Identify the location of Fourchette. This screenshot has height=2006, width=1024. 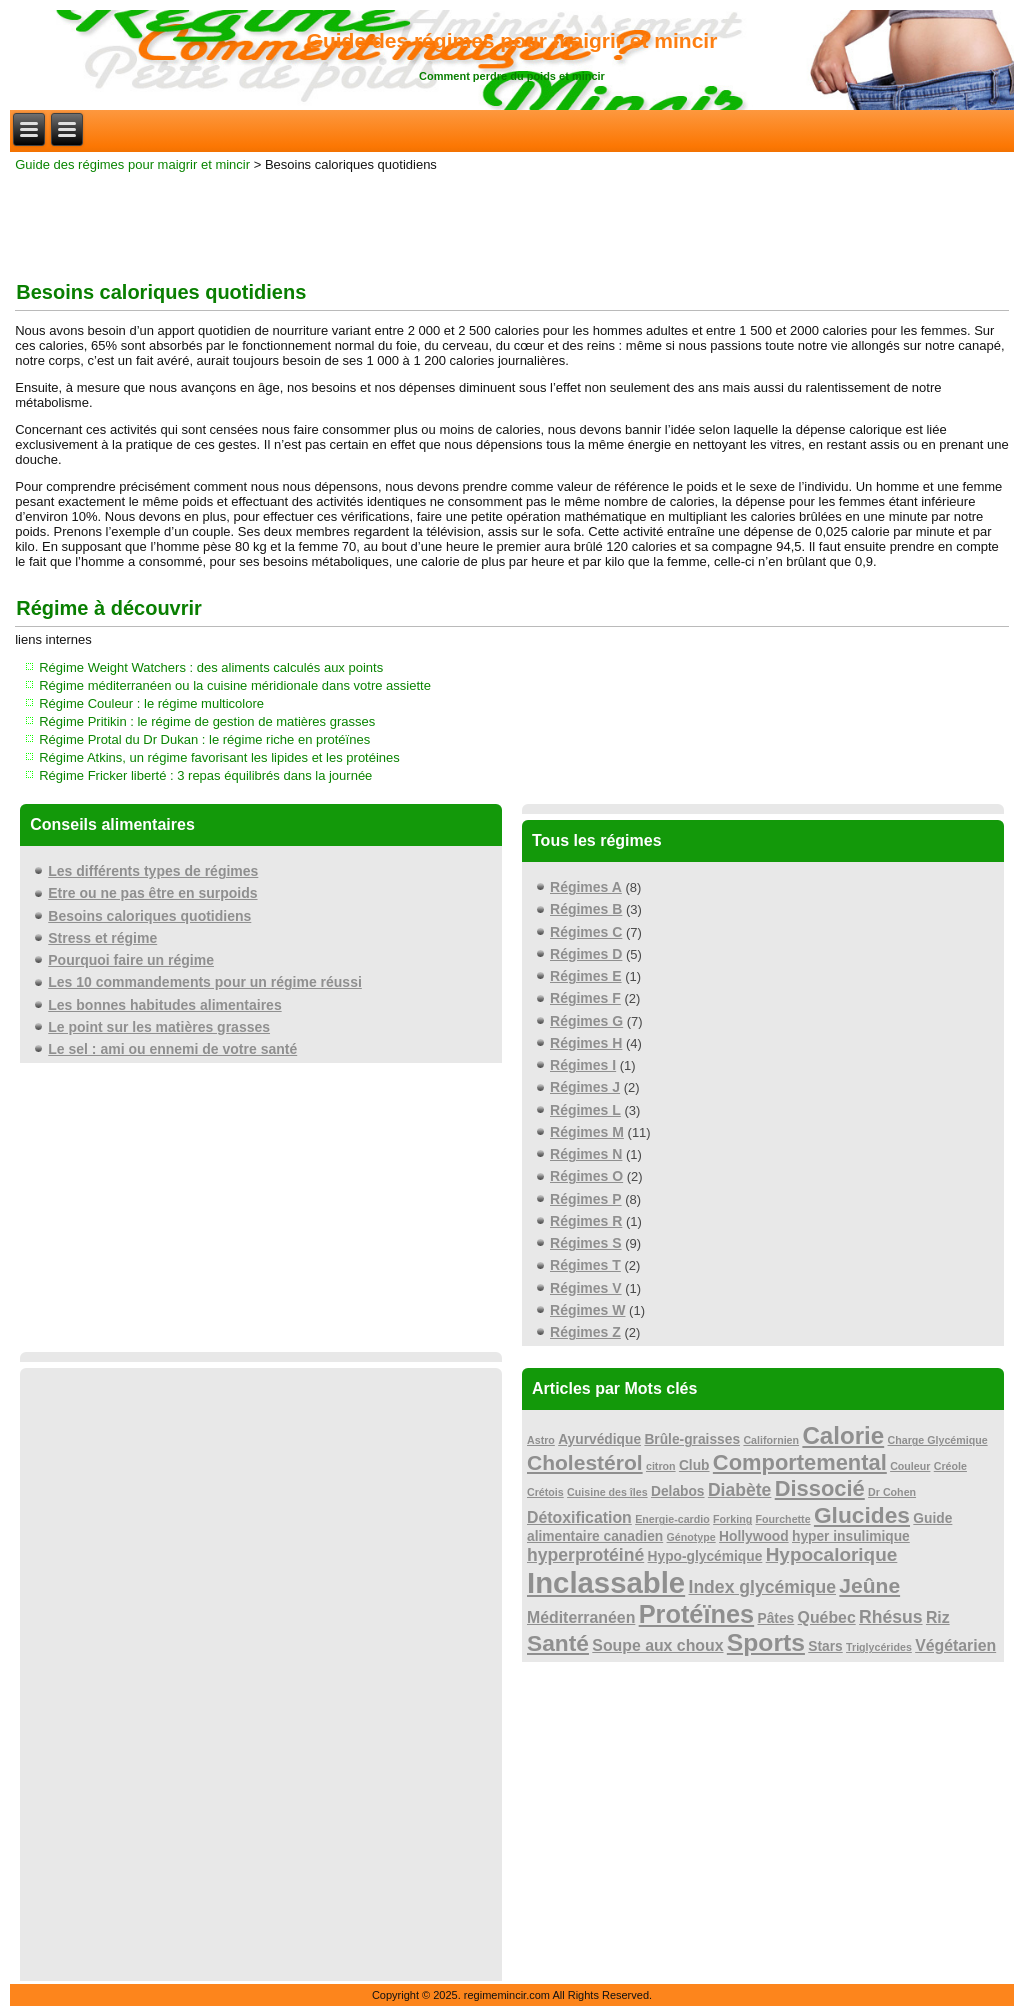
(783, 1519).